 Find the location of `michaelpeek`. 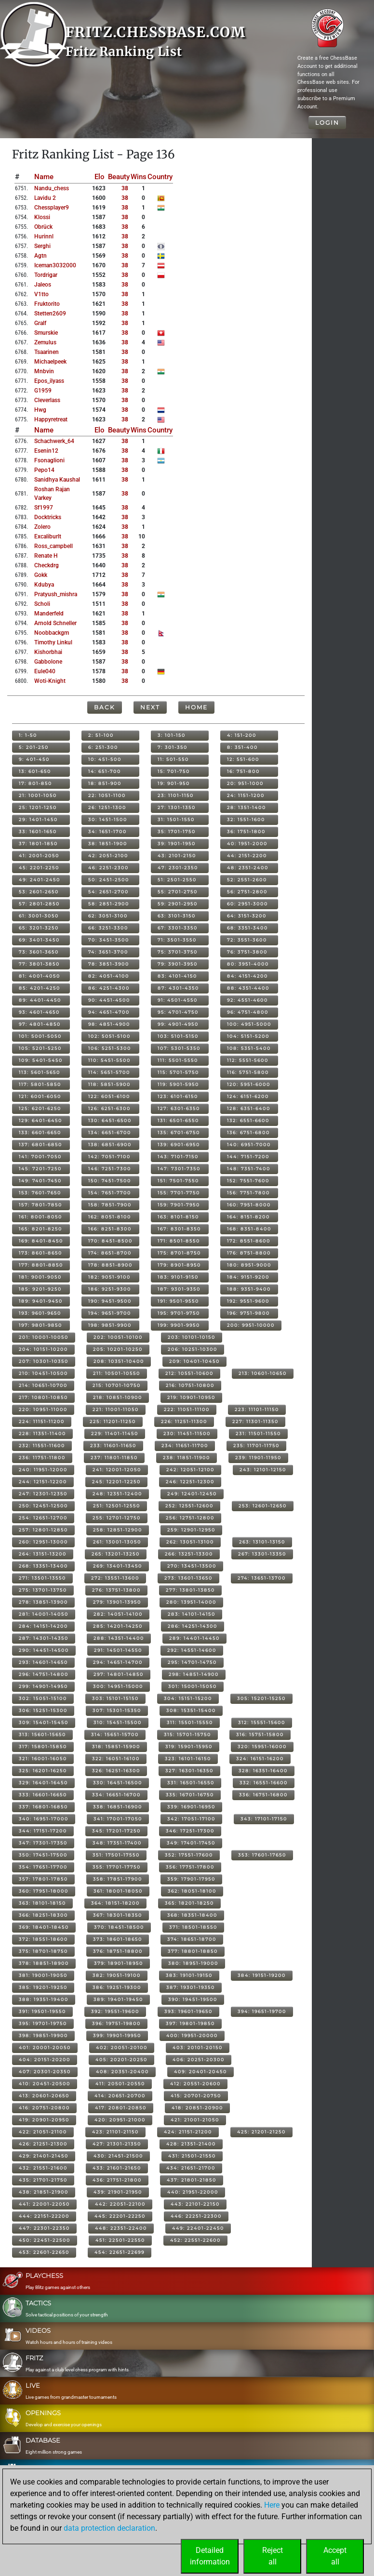

michaelpeek is located at coordinates (50, 361).